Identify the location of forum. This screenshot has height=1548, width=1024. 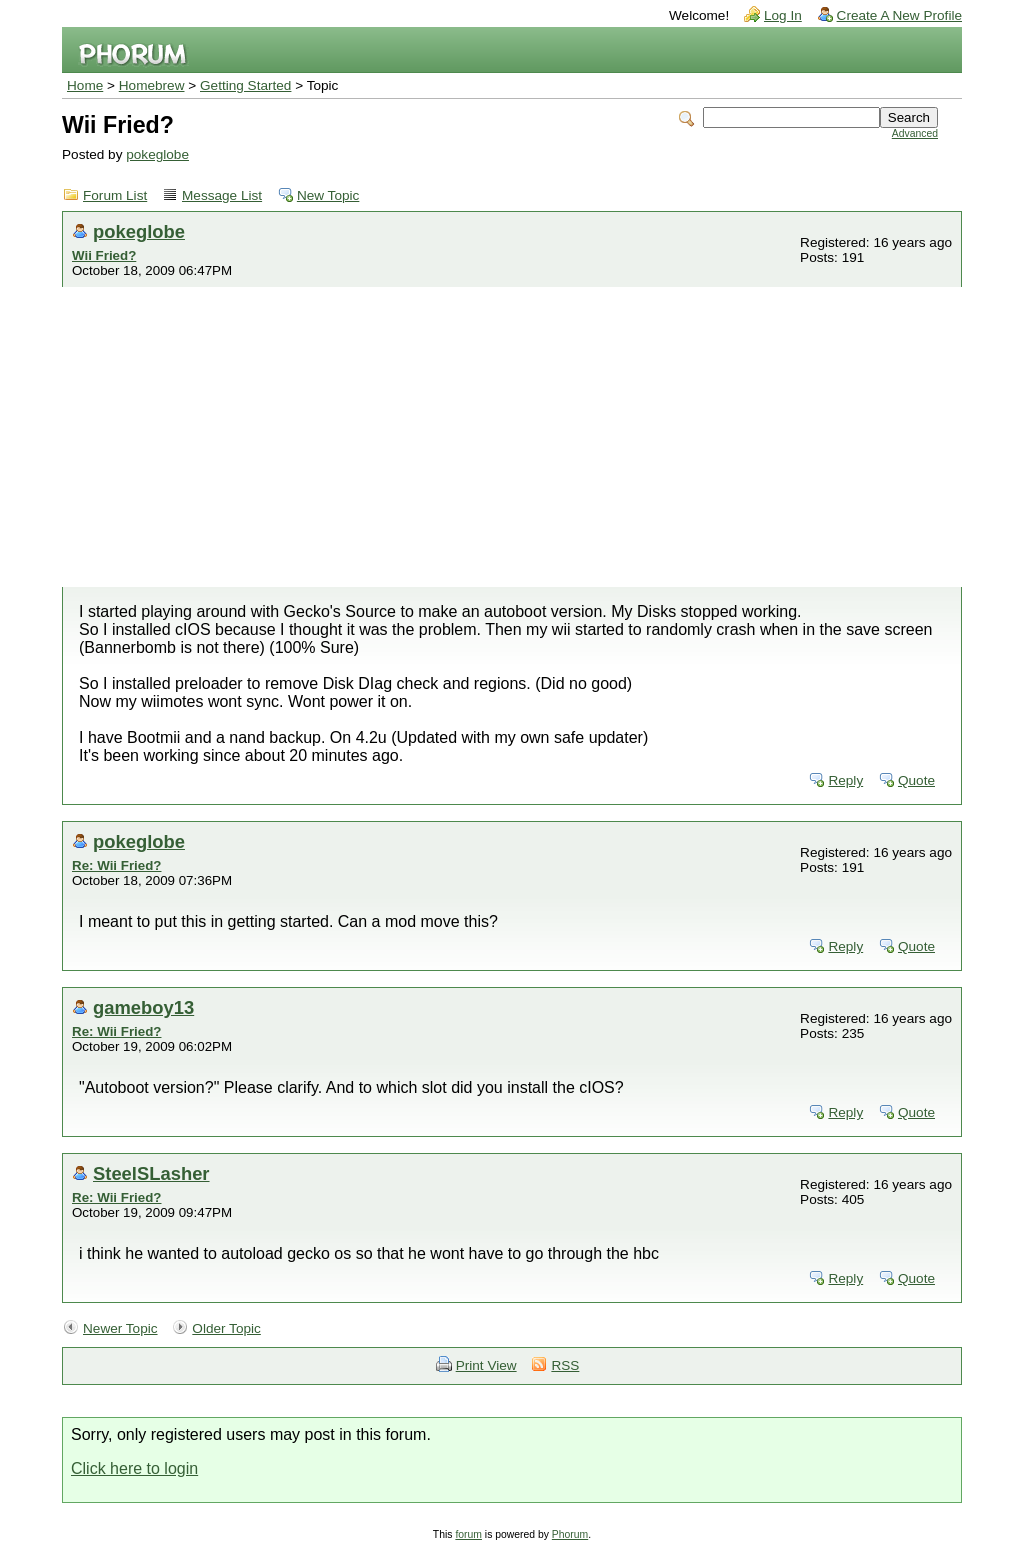
(468, 1534).